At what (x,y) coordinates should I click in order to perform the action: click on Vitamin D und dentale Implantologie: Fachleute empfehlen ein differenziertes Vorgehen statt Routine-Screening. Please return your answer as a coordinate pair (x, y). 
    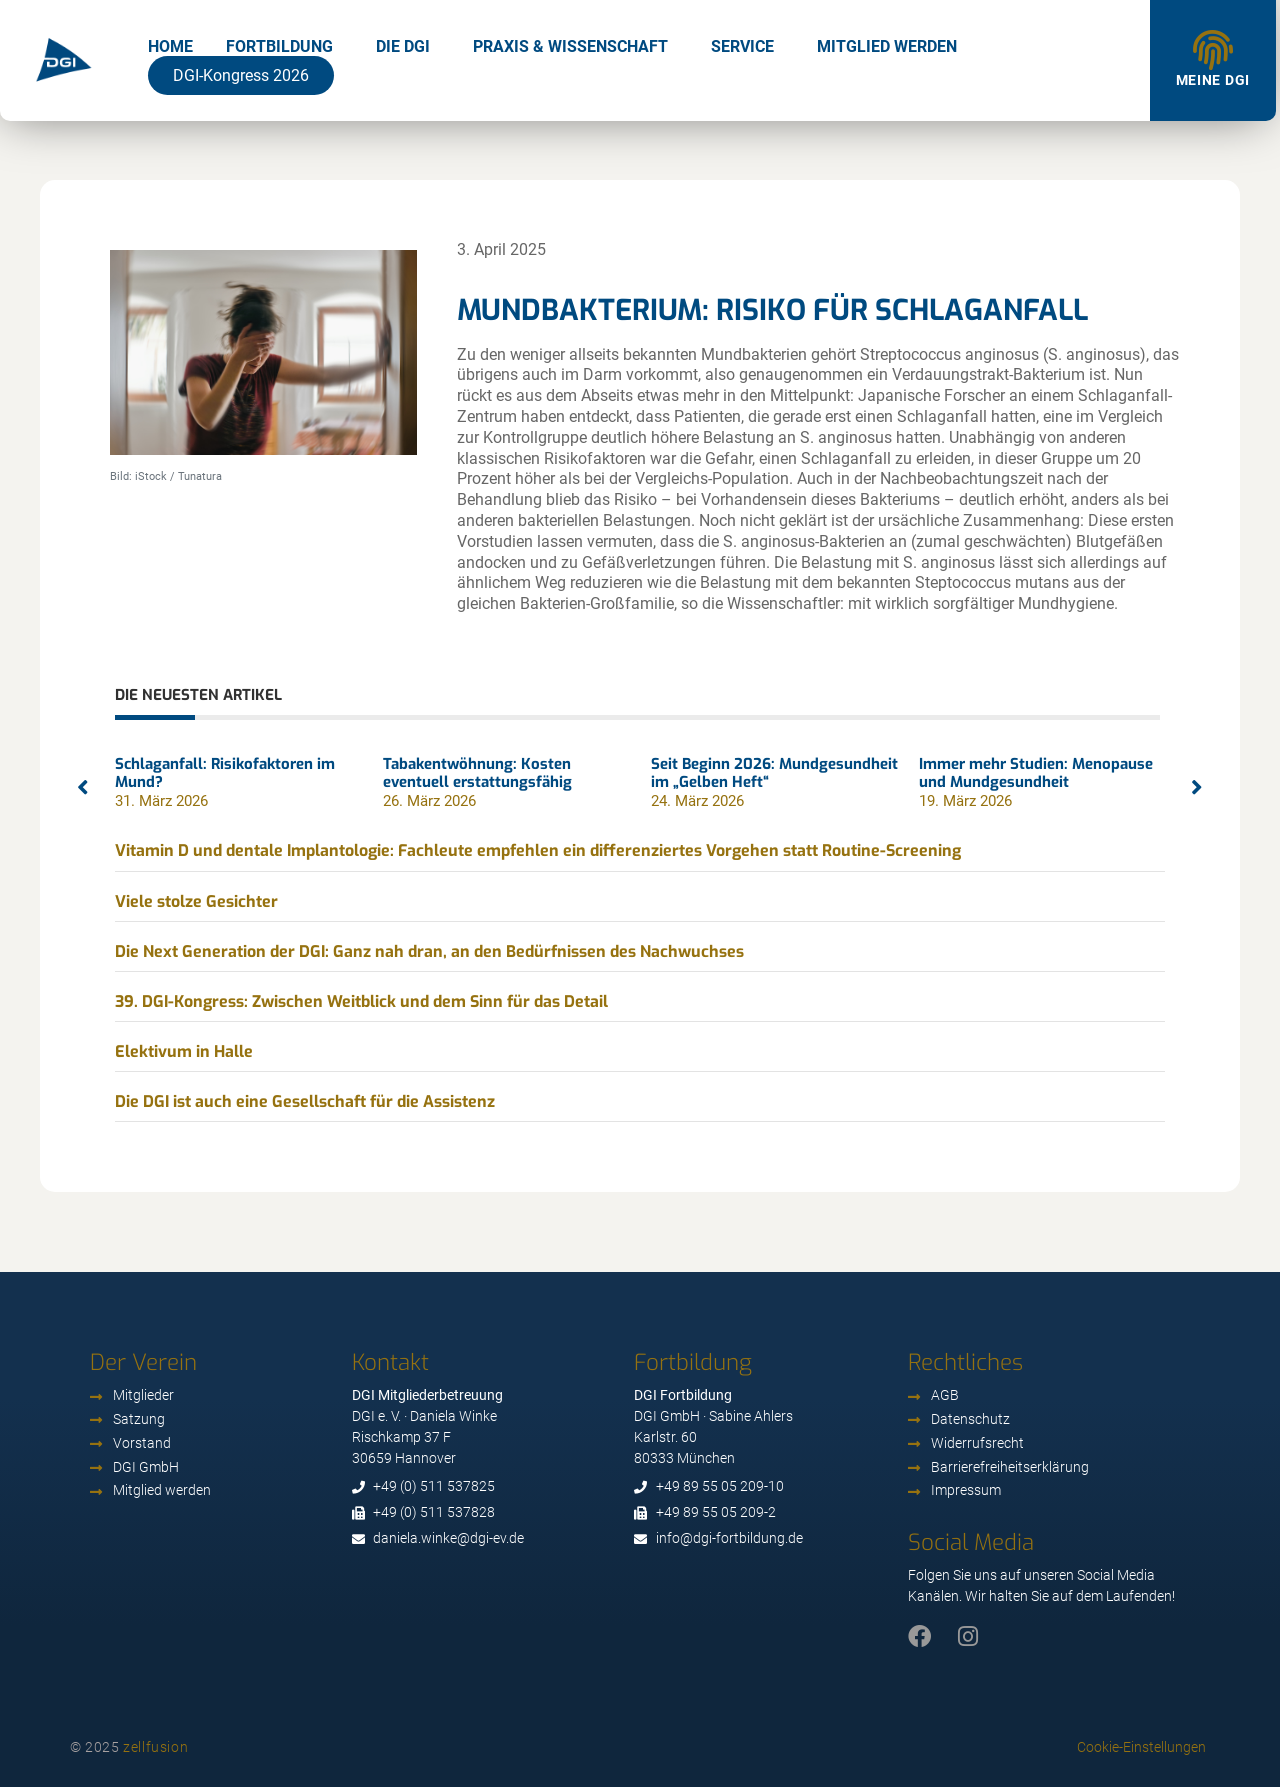
    Looking at the image, I should click on (538, 850).